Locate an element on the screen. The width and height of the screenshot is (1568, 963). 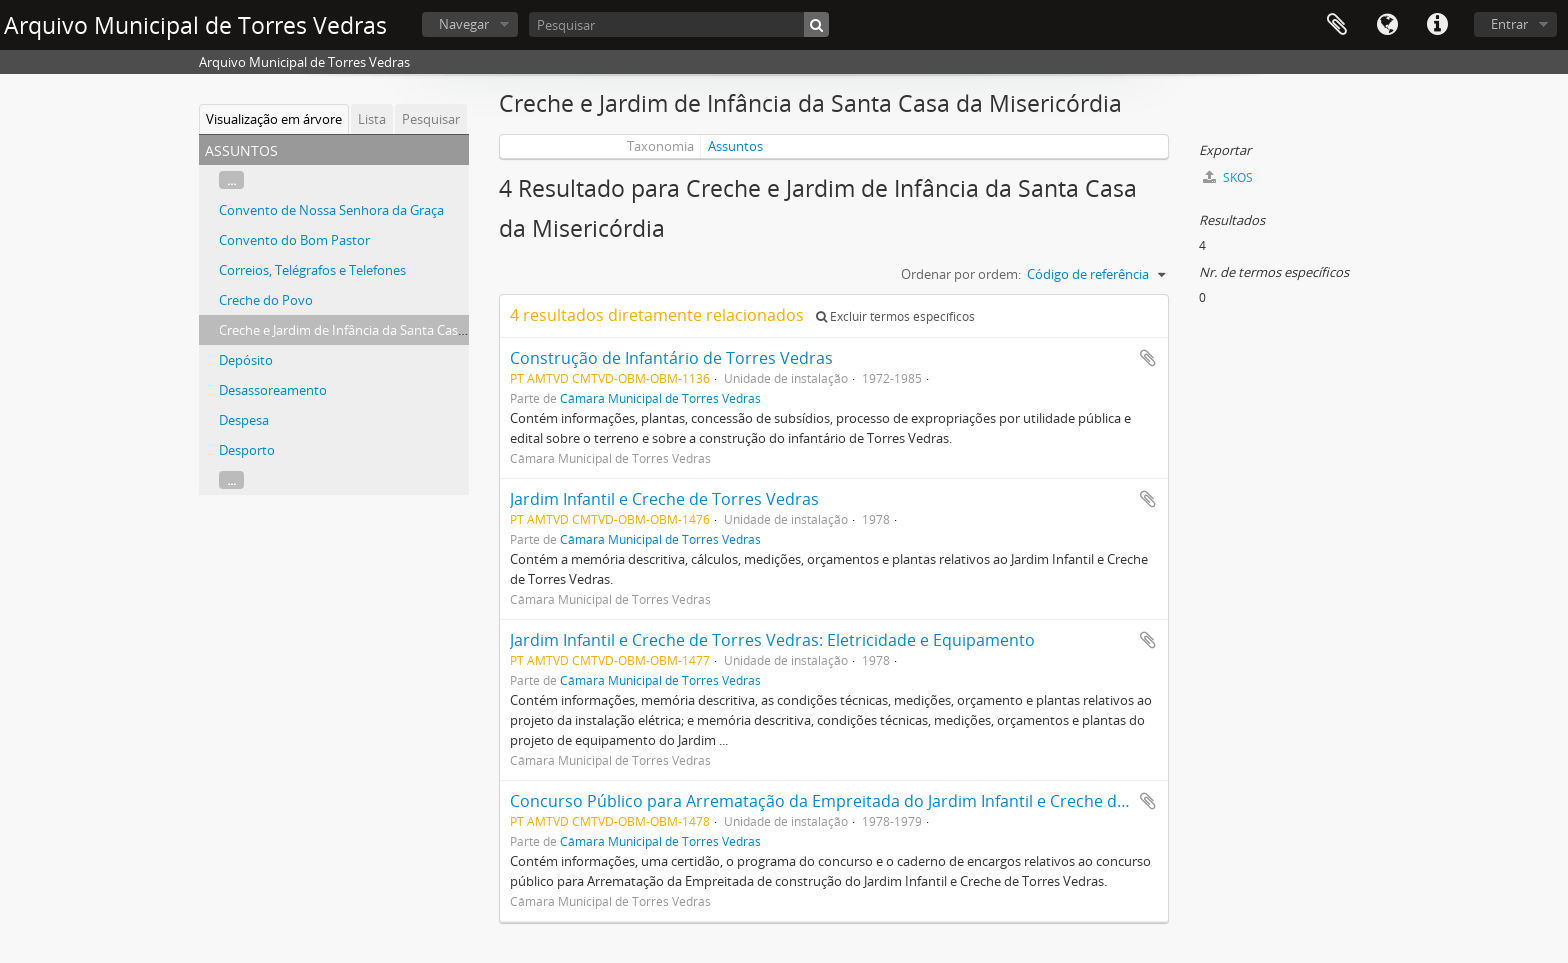
Convento do Bom Pastor is located at coordinates (294, 240).